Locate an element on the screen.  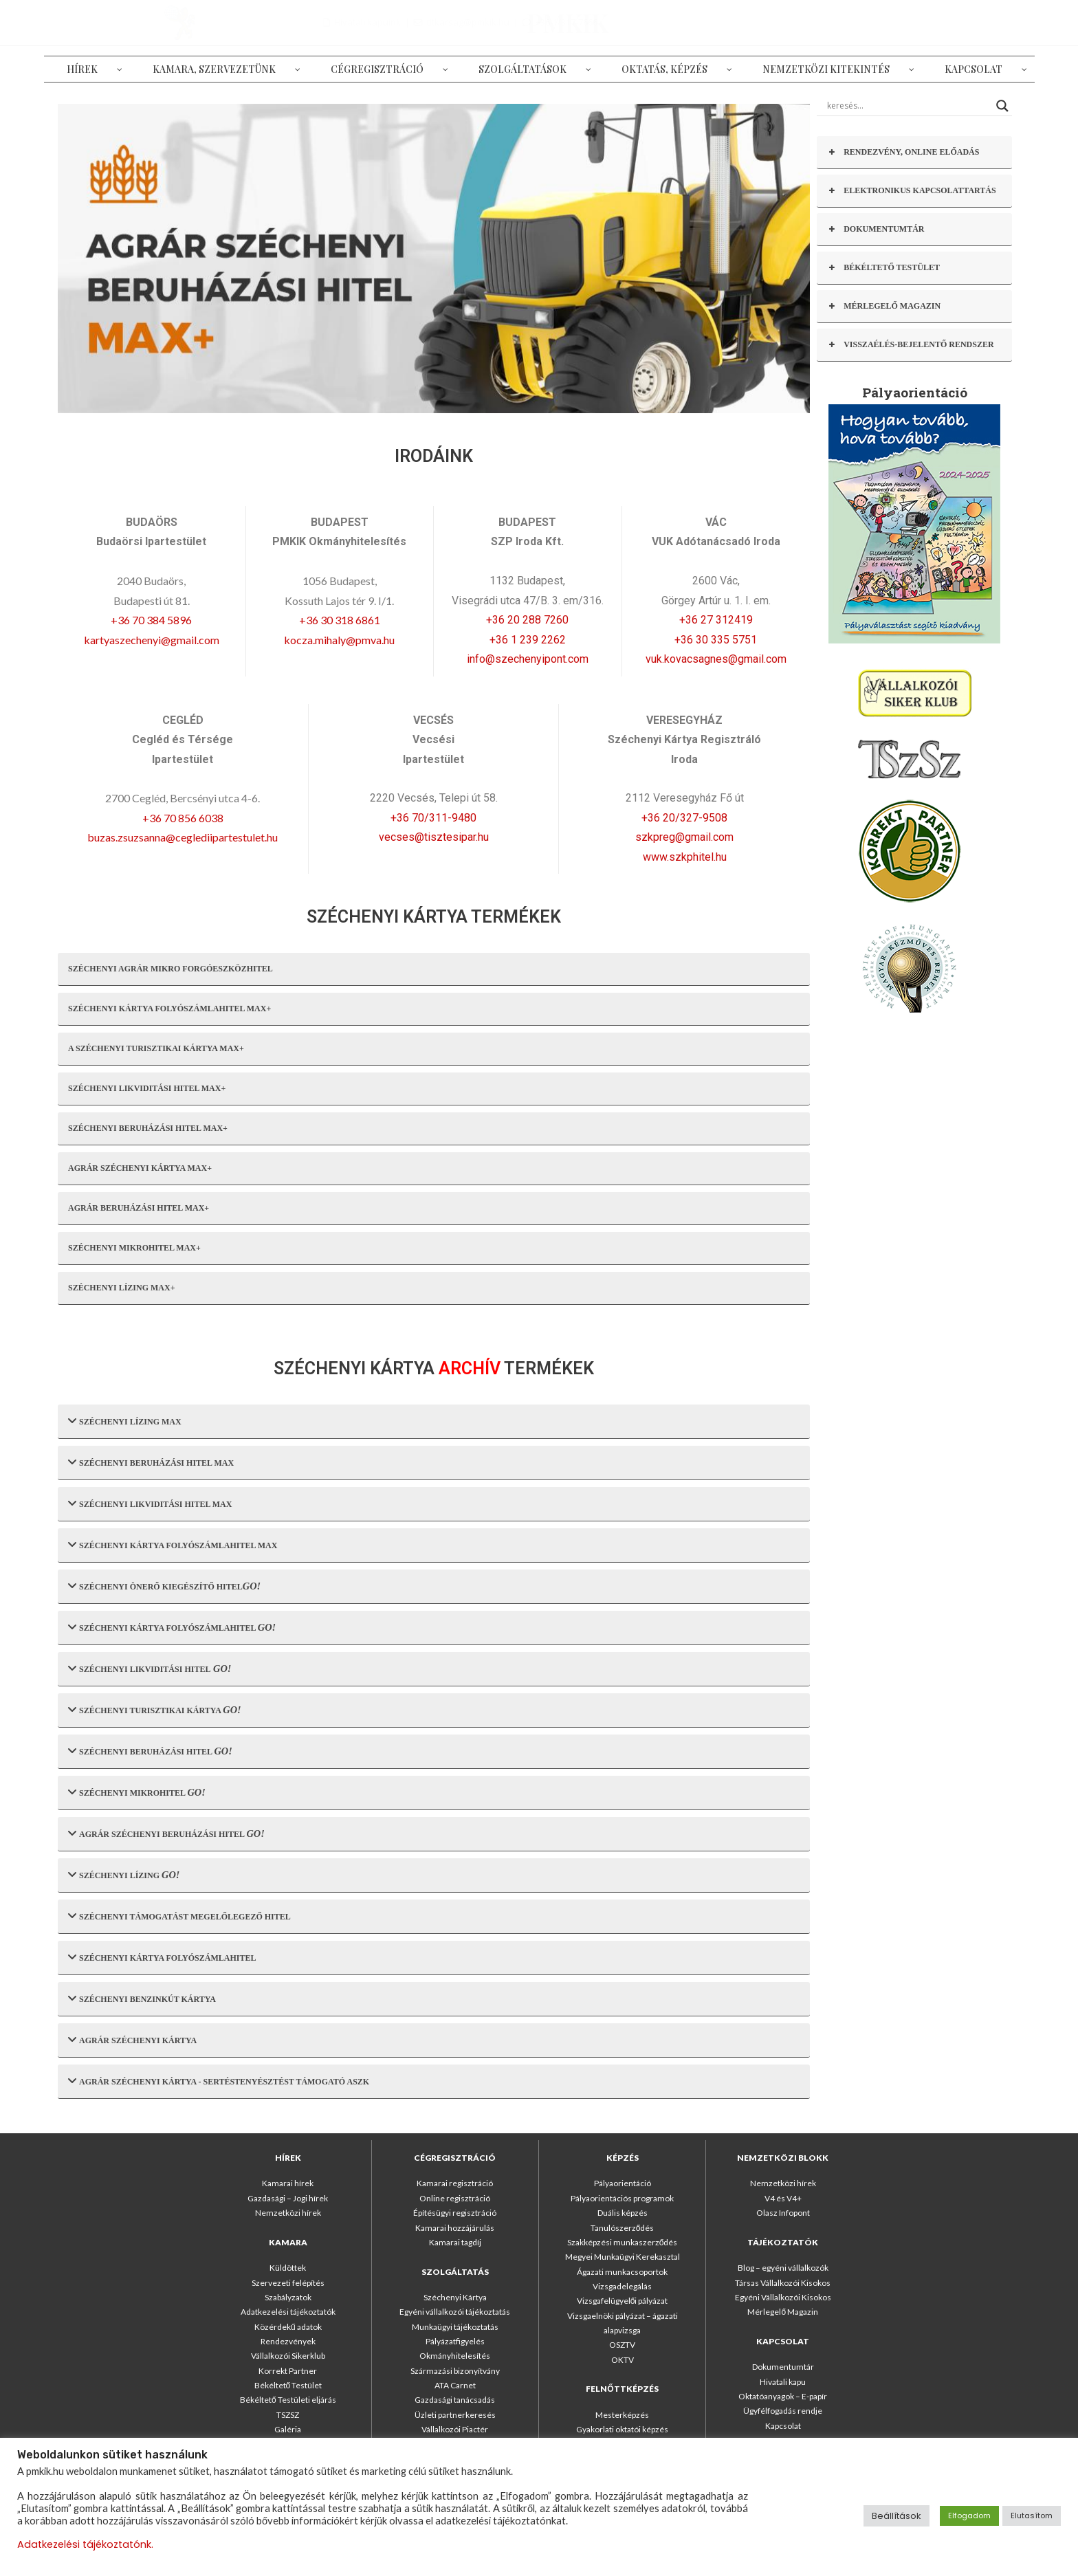
Társas Vállalkozói Kisokos is located at coordinates (782, 2283).